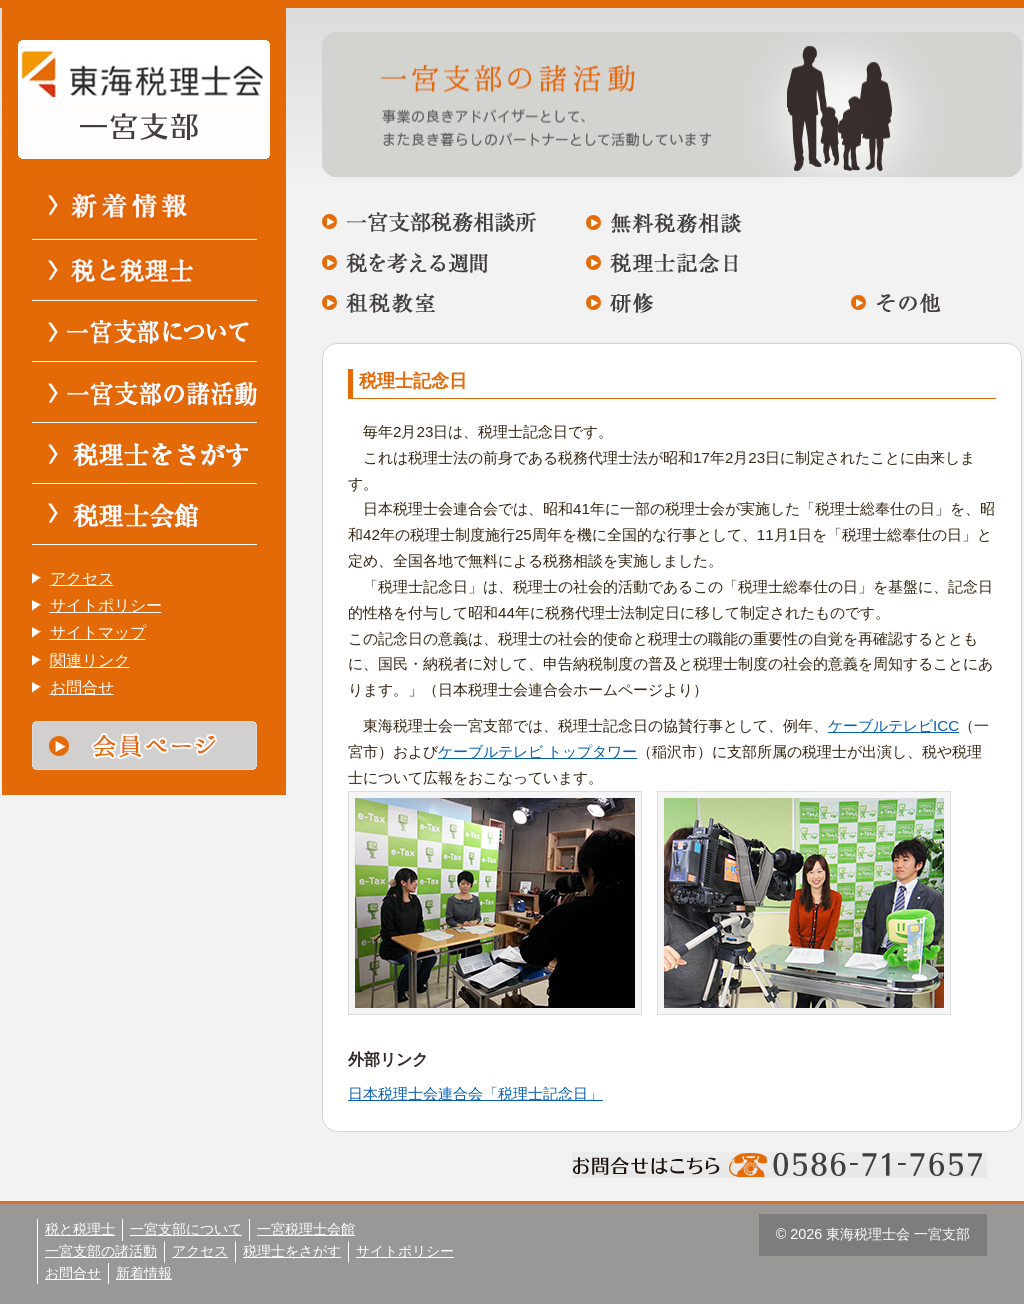 The height and width of the screenshot is (1304, 1024). Describe the element at coordinates (90, 660) in the screenshot. I see `関連リンク` at that location.